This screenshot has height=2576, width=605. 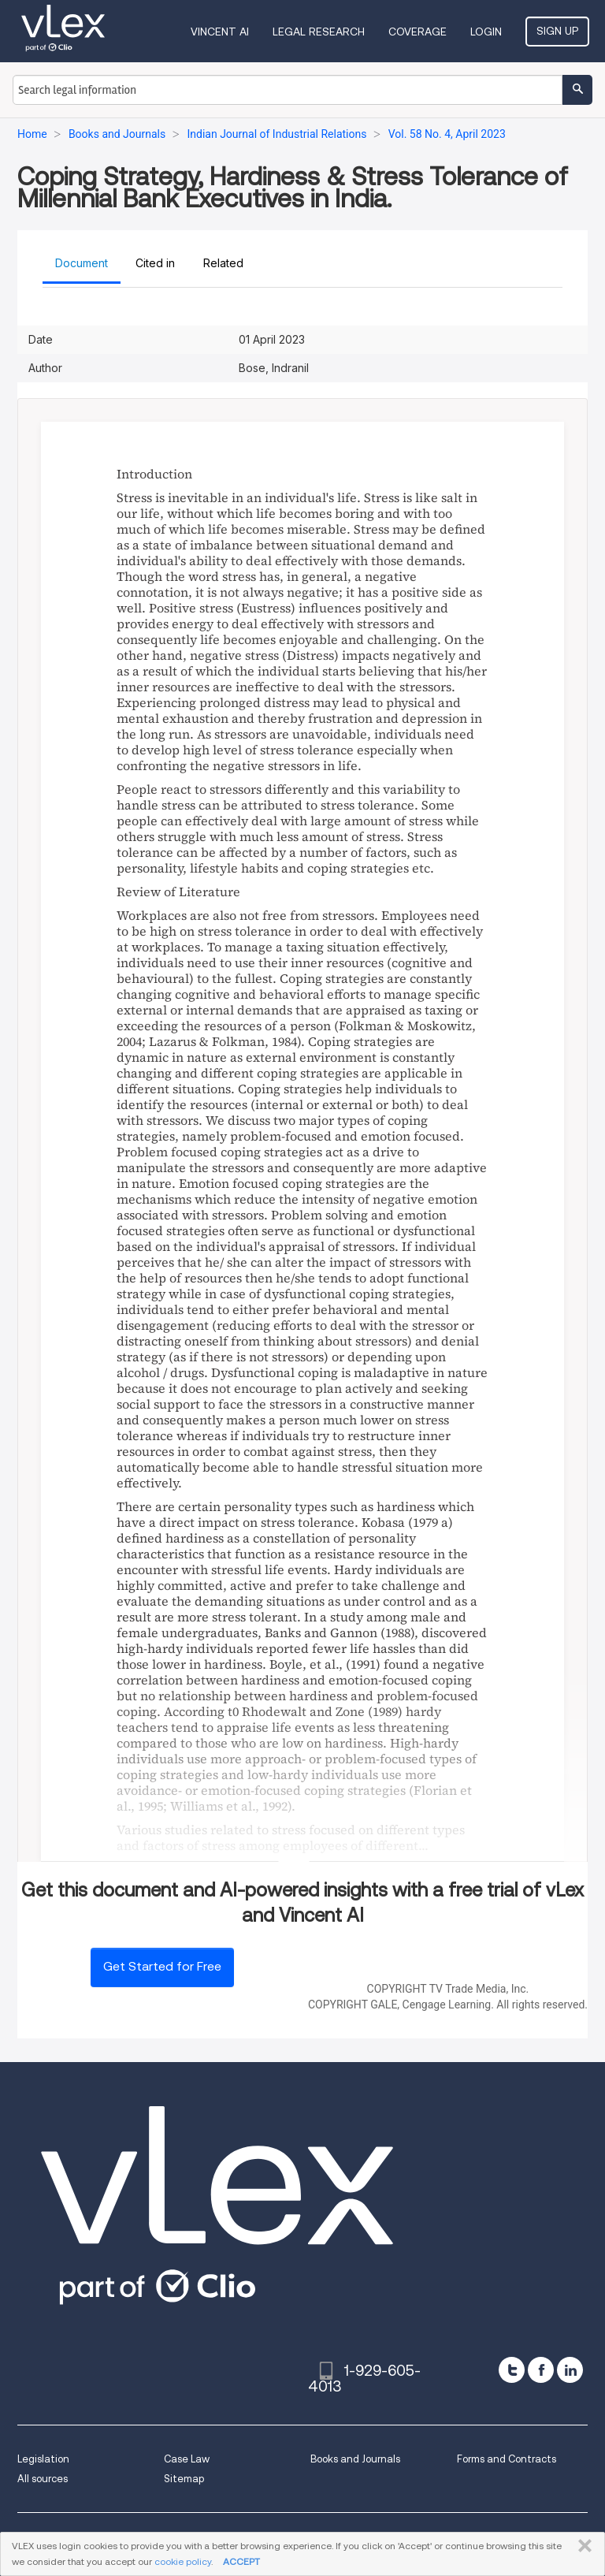 What do you see at coordinates (570, 2370) in the screenshot?
I see `[linkedin]` at bounding box center [570, 2370].